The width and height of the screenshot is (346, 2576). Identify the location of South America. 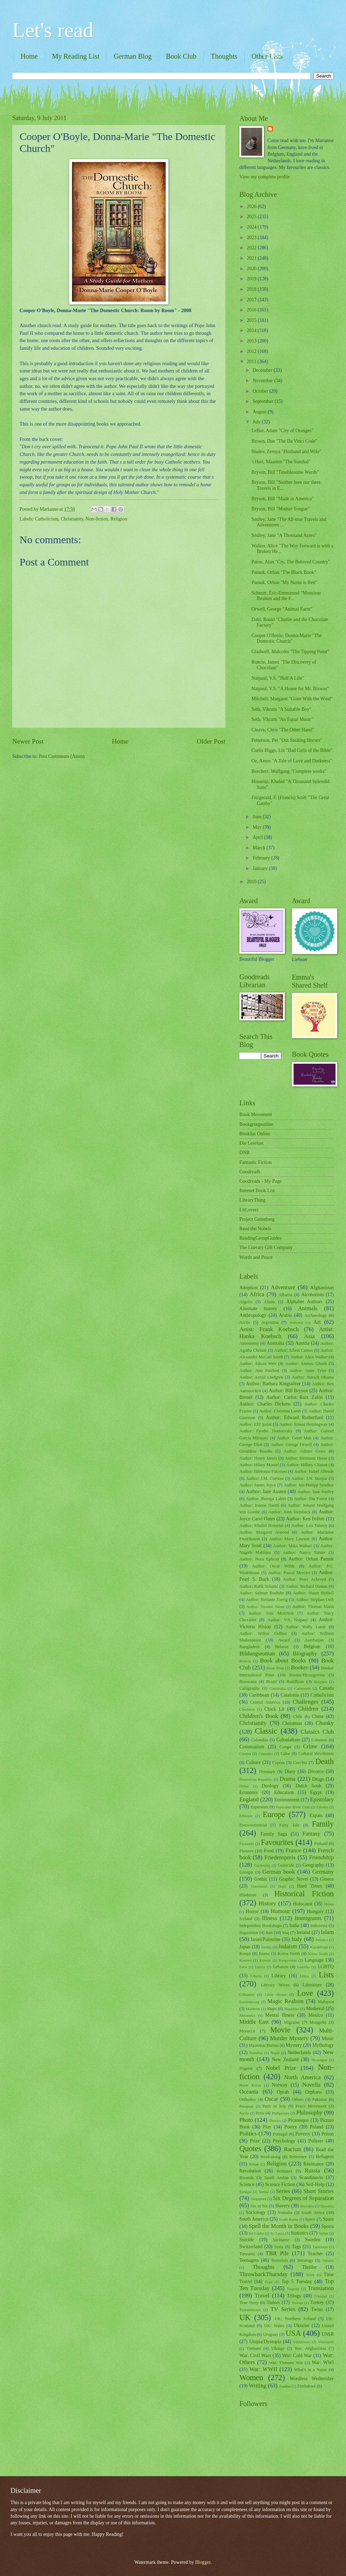
(253, 2219).